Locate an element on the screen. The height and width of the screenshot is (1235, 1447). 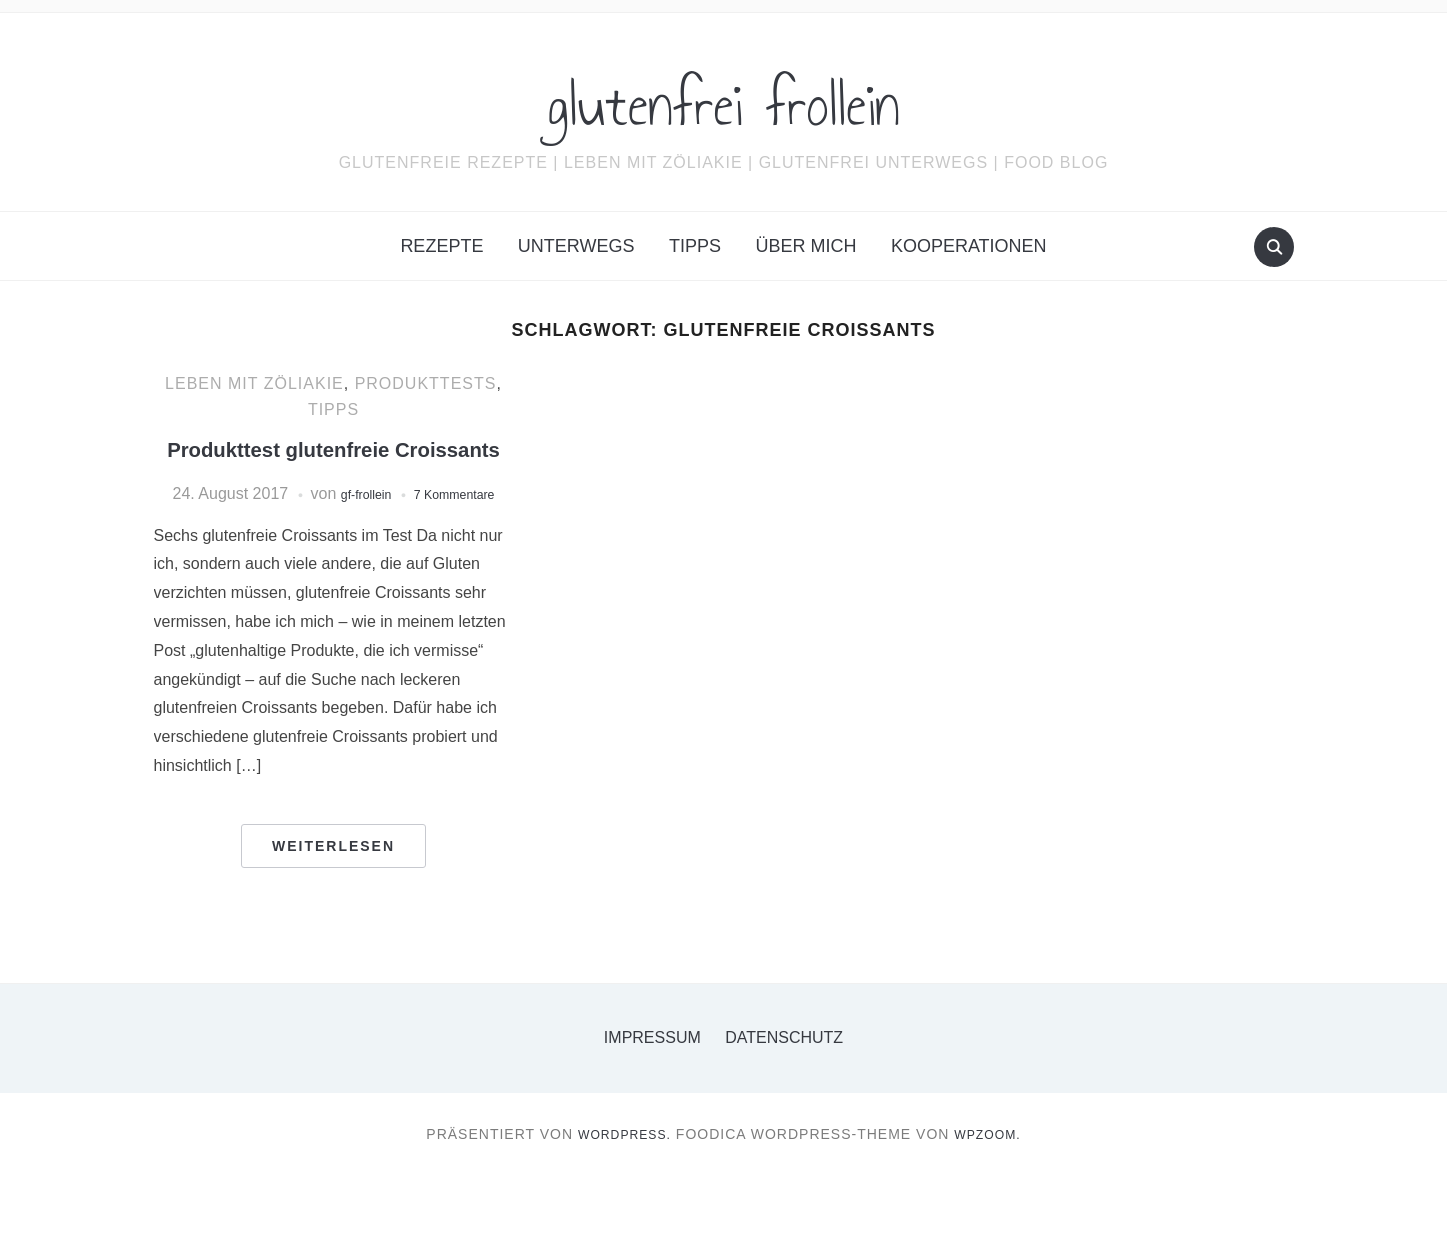
Impressum is located at coordinates (652, 1096).